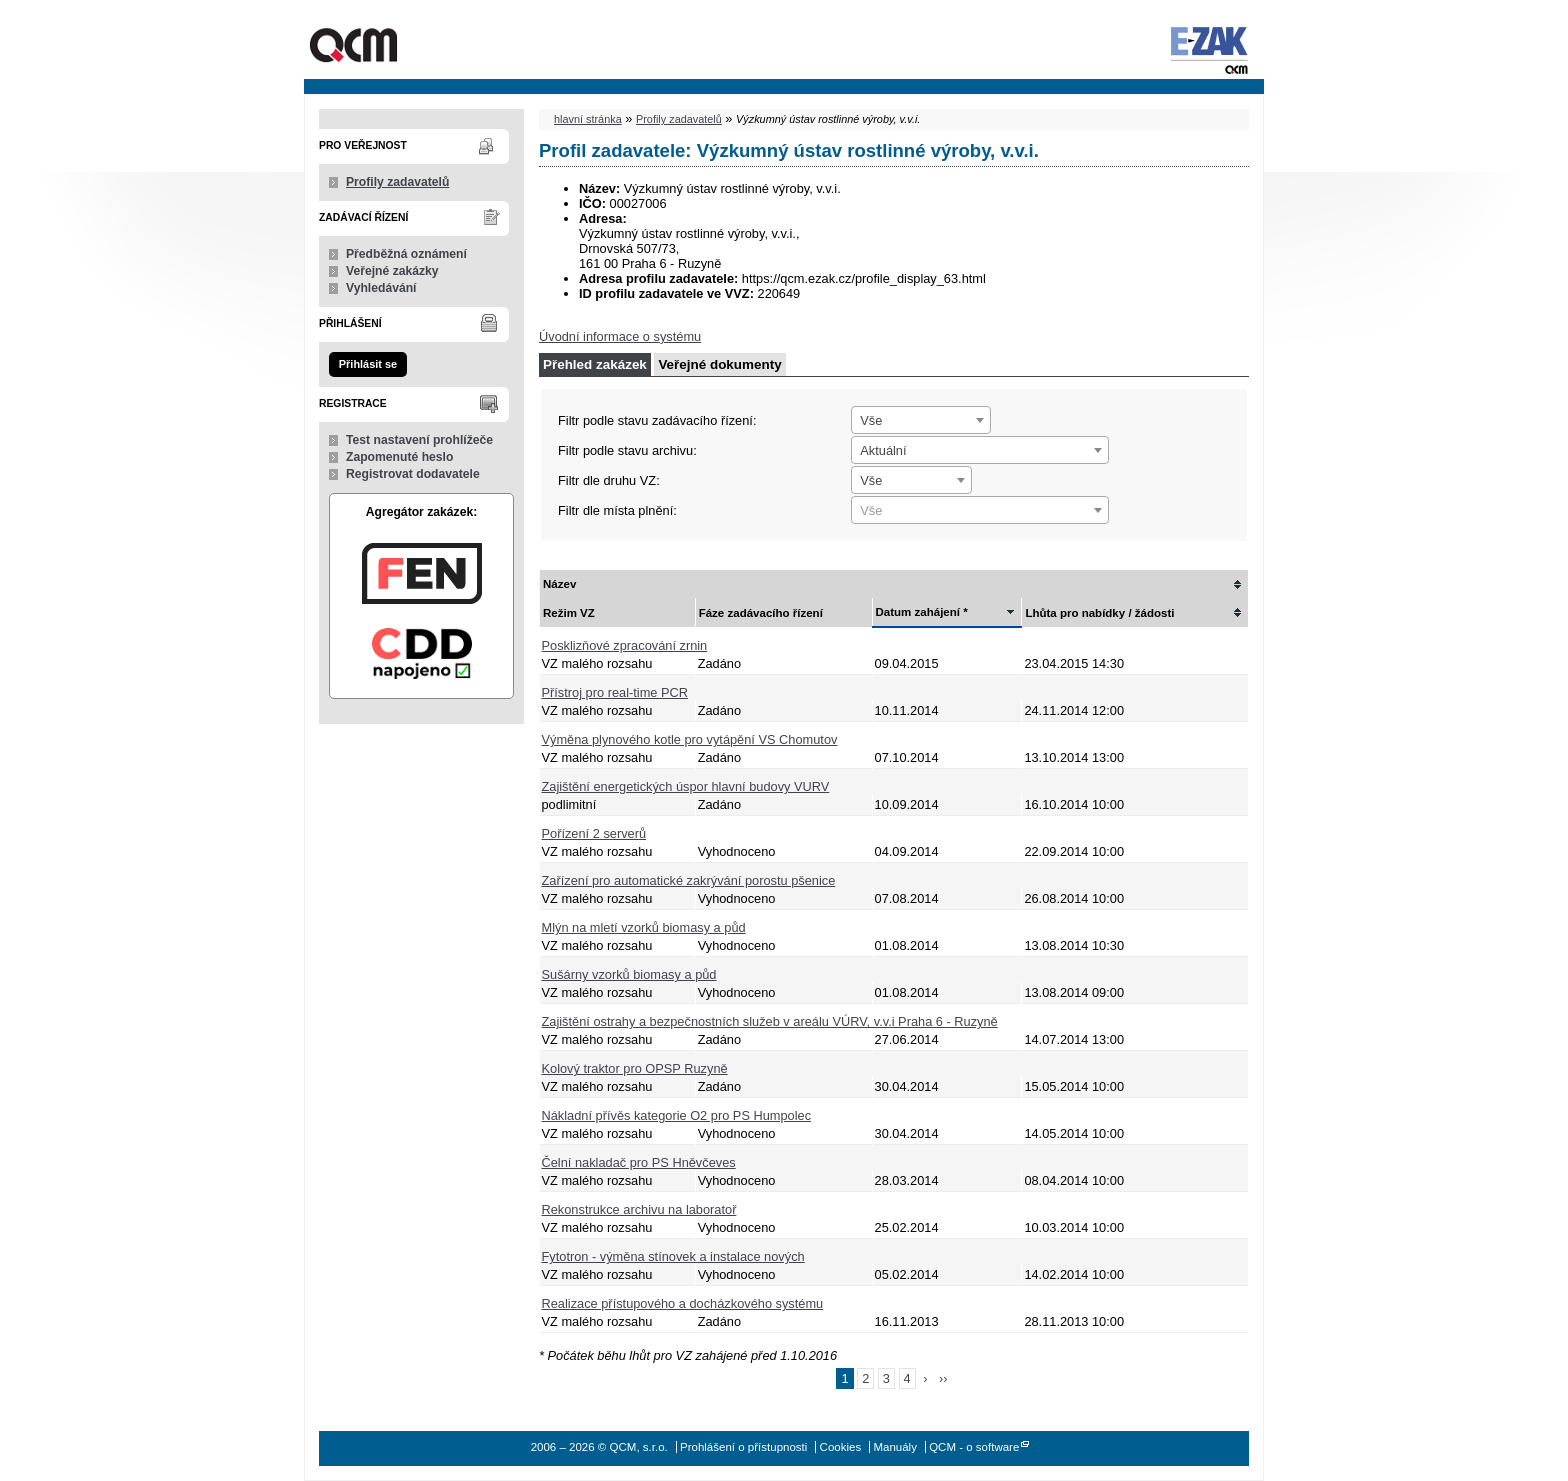 The width and height of the screenshot is (1568, 1481). What do you see at coordinates (895, 1447) in the screenshot?
I see `Manuály` at bounding box center [895, 1447].